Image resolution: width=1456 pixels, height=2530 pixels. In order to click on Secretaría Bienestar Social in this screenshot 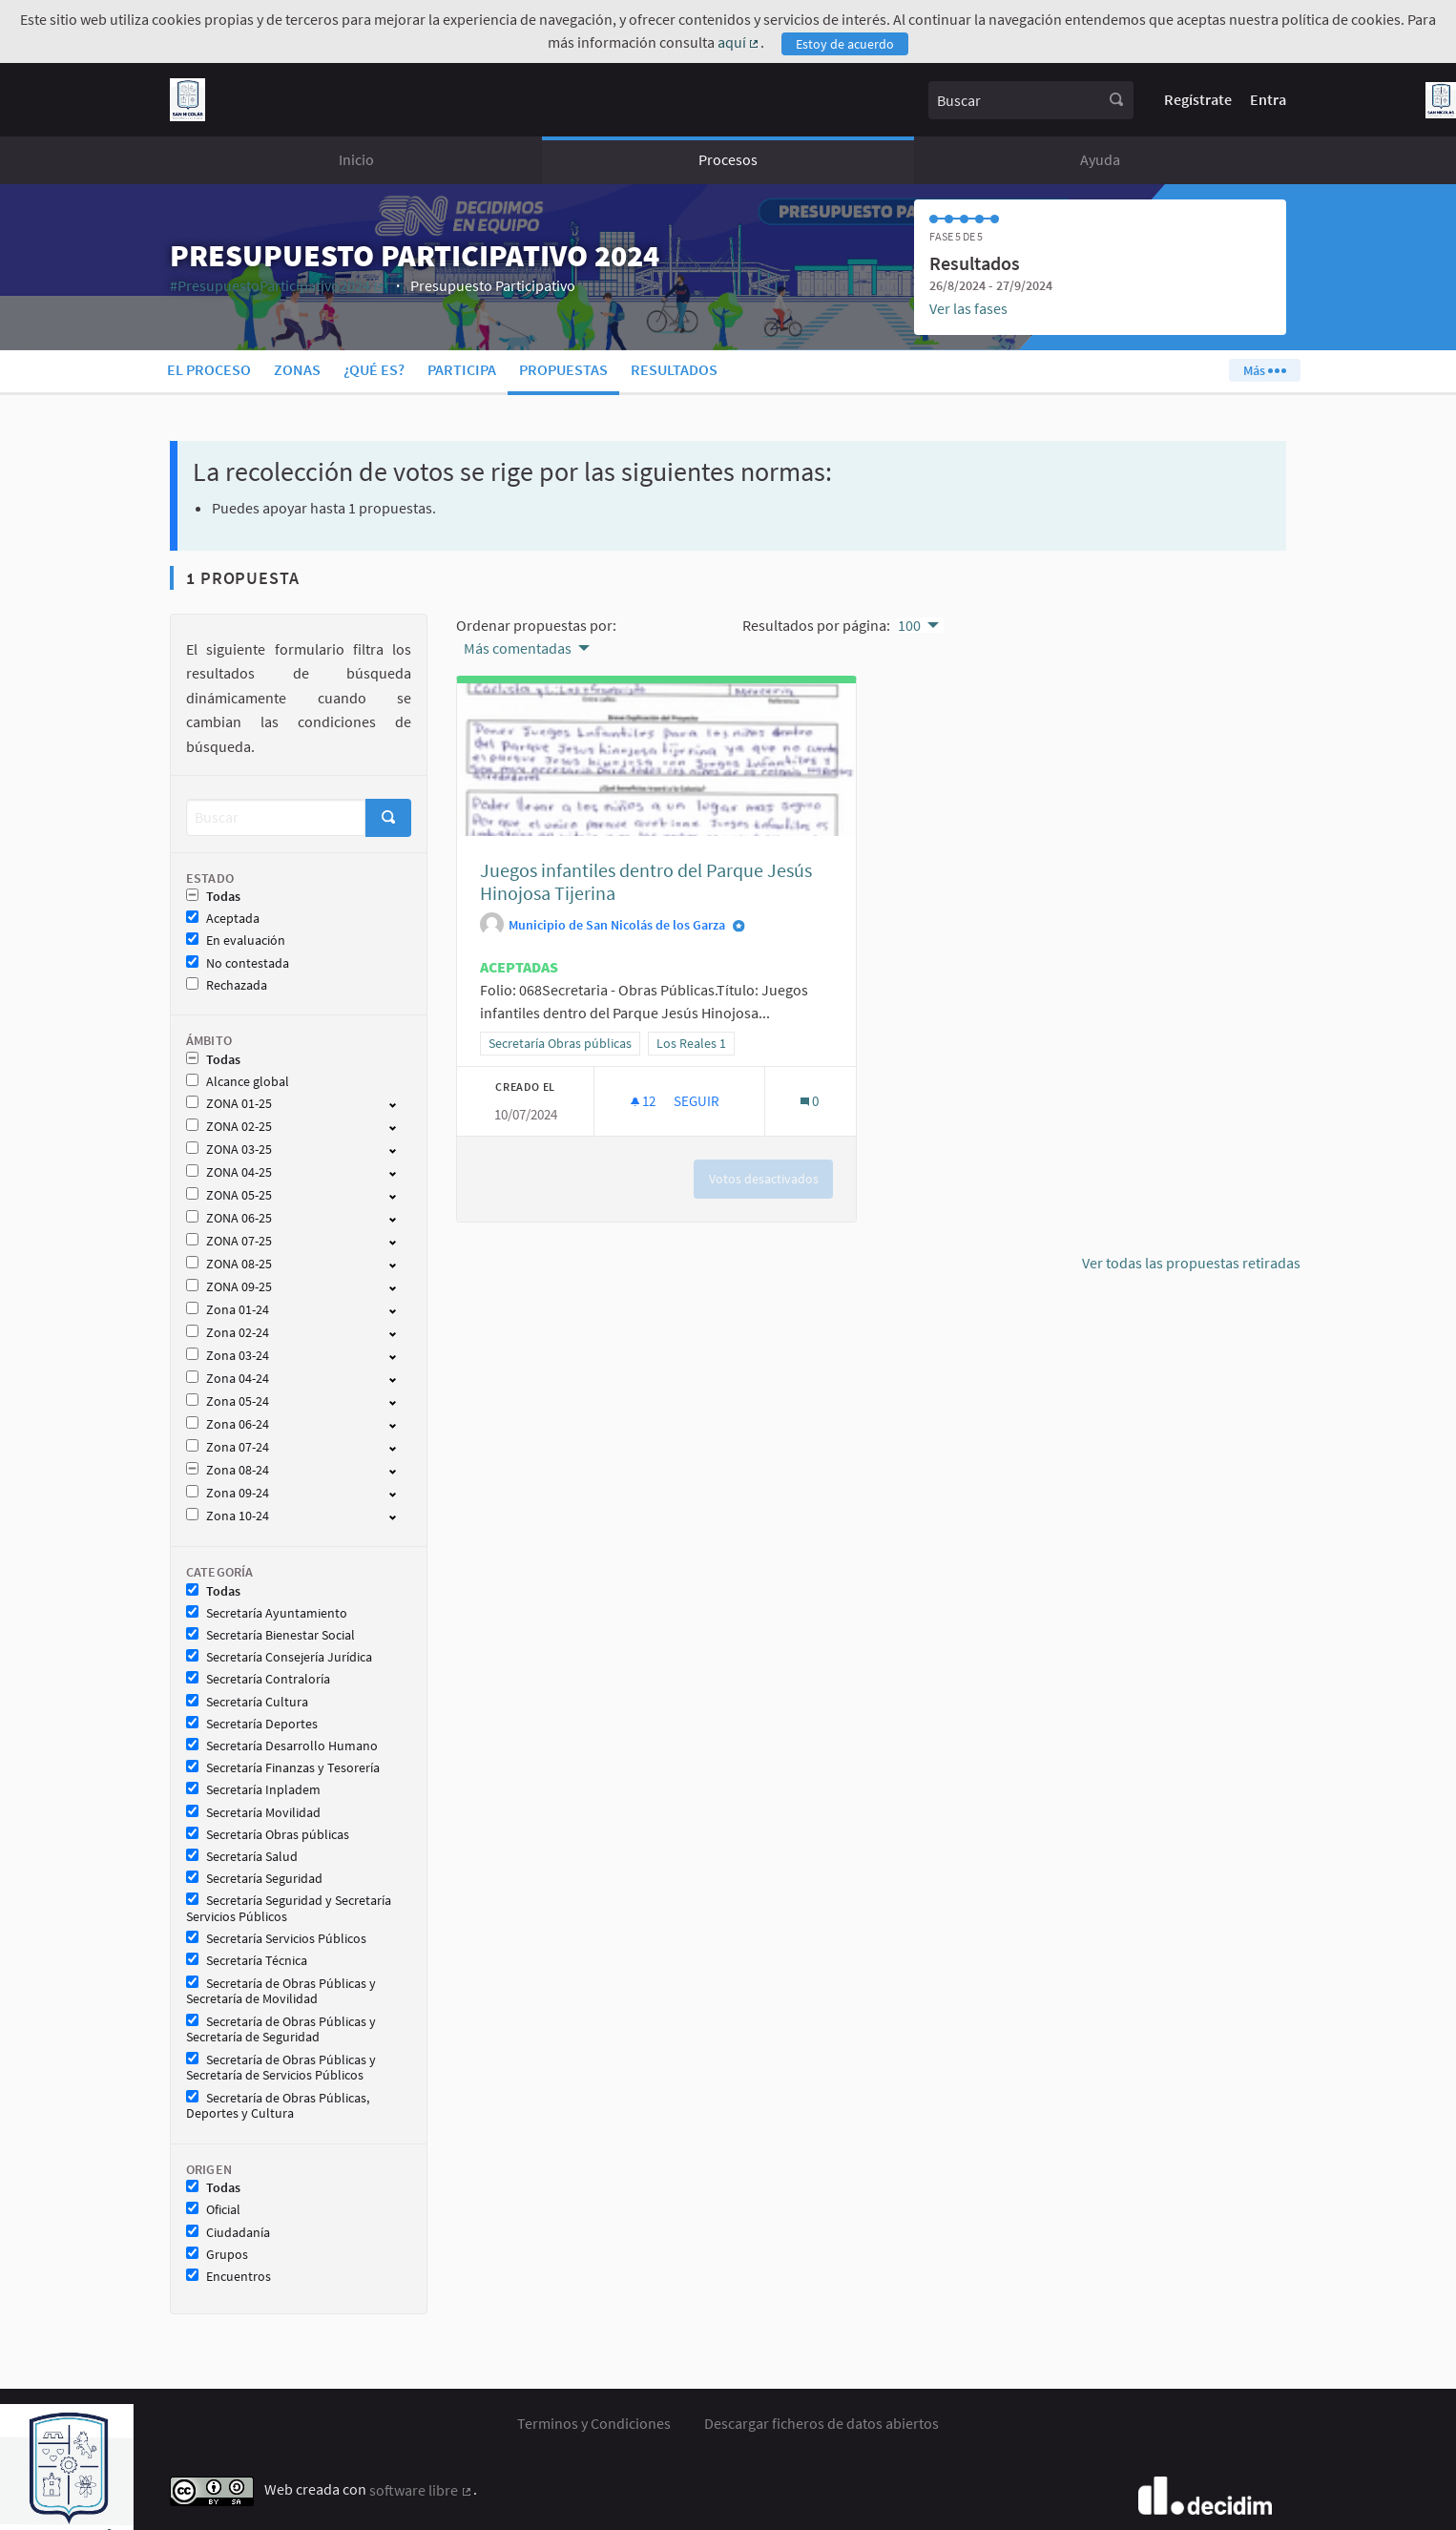, I will do `click(270, 1635)`.